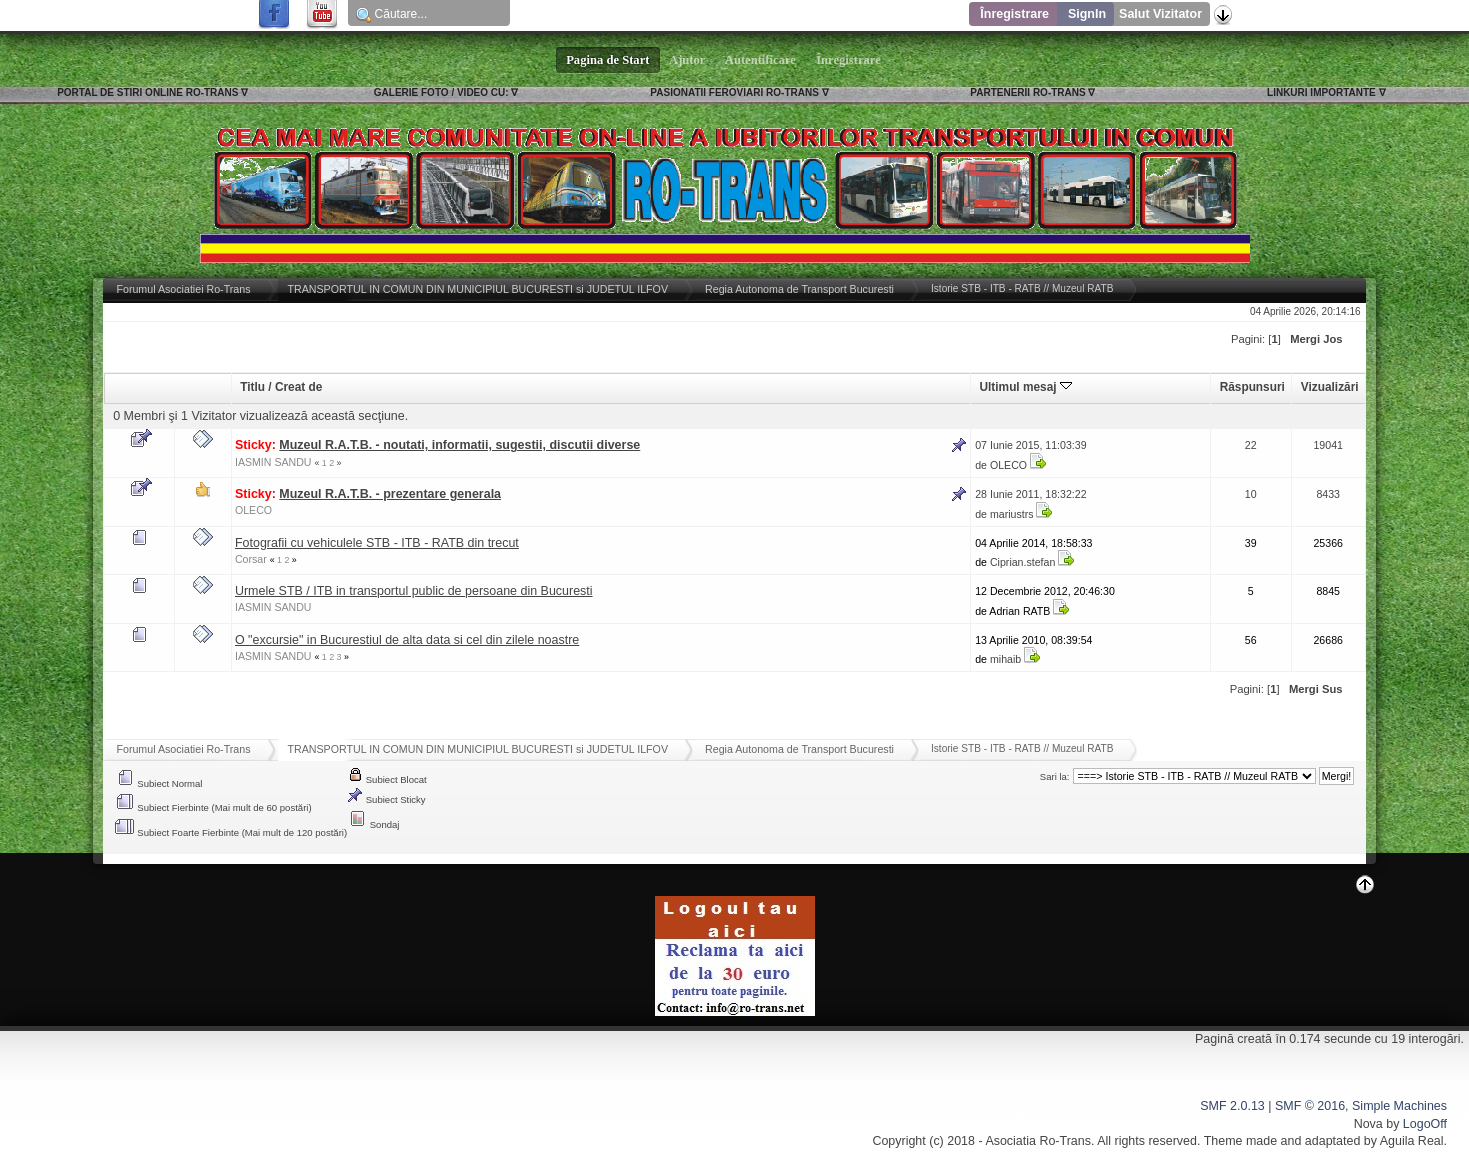  I want to click on Pagina de Start, so click(608, 60).